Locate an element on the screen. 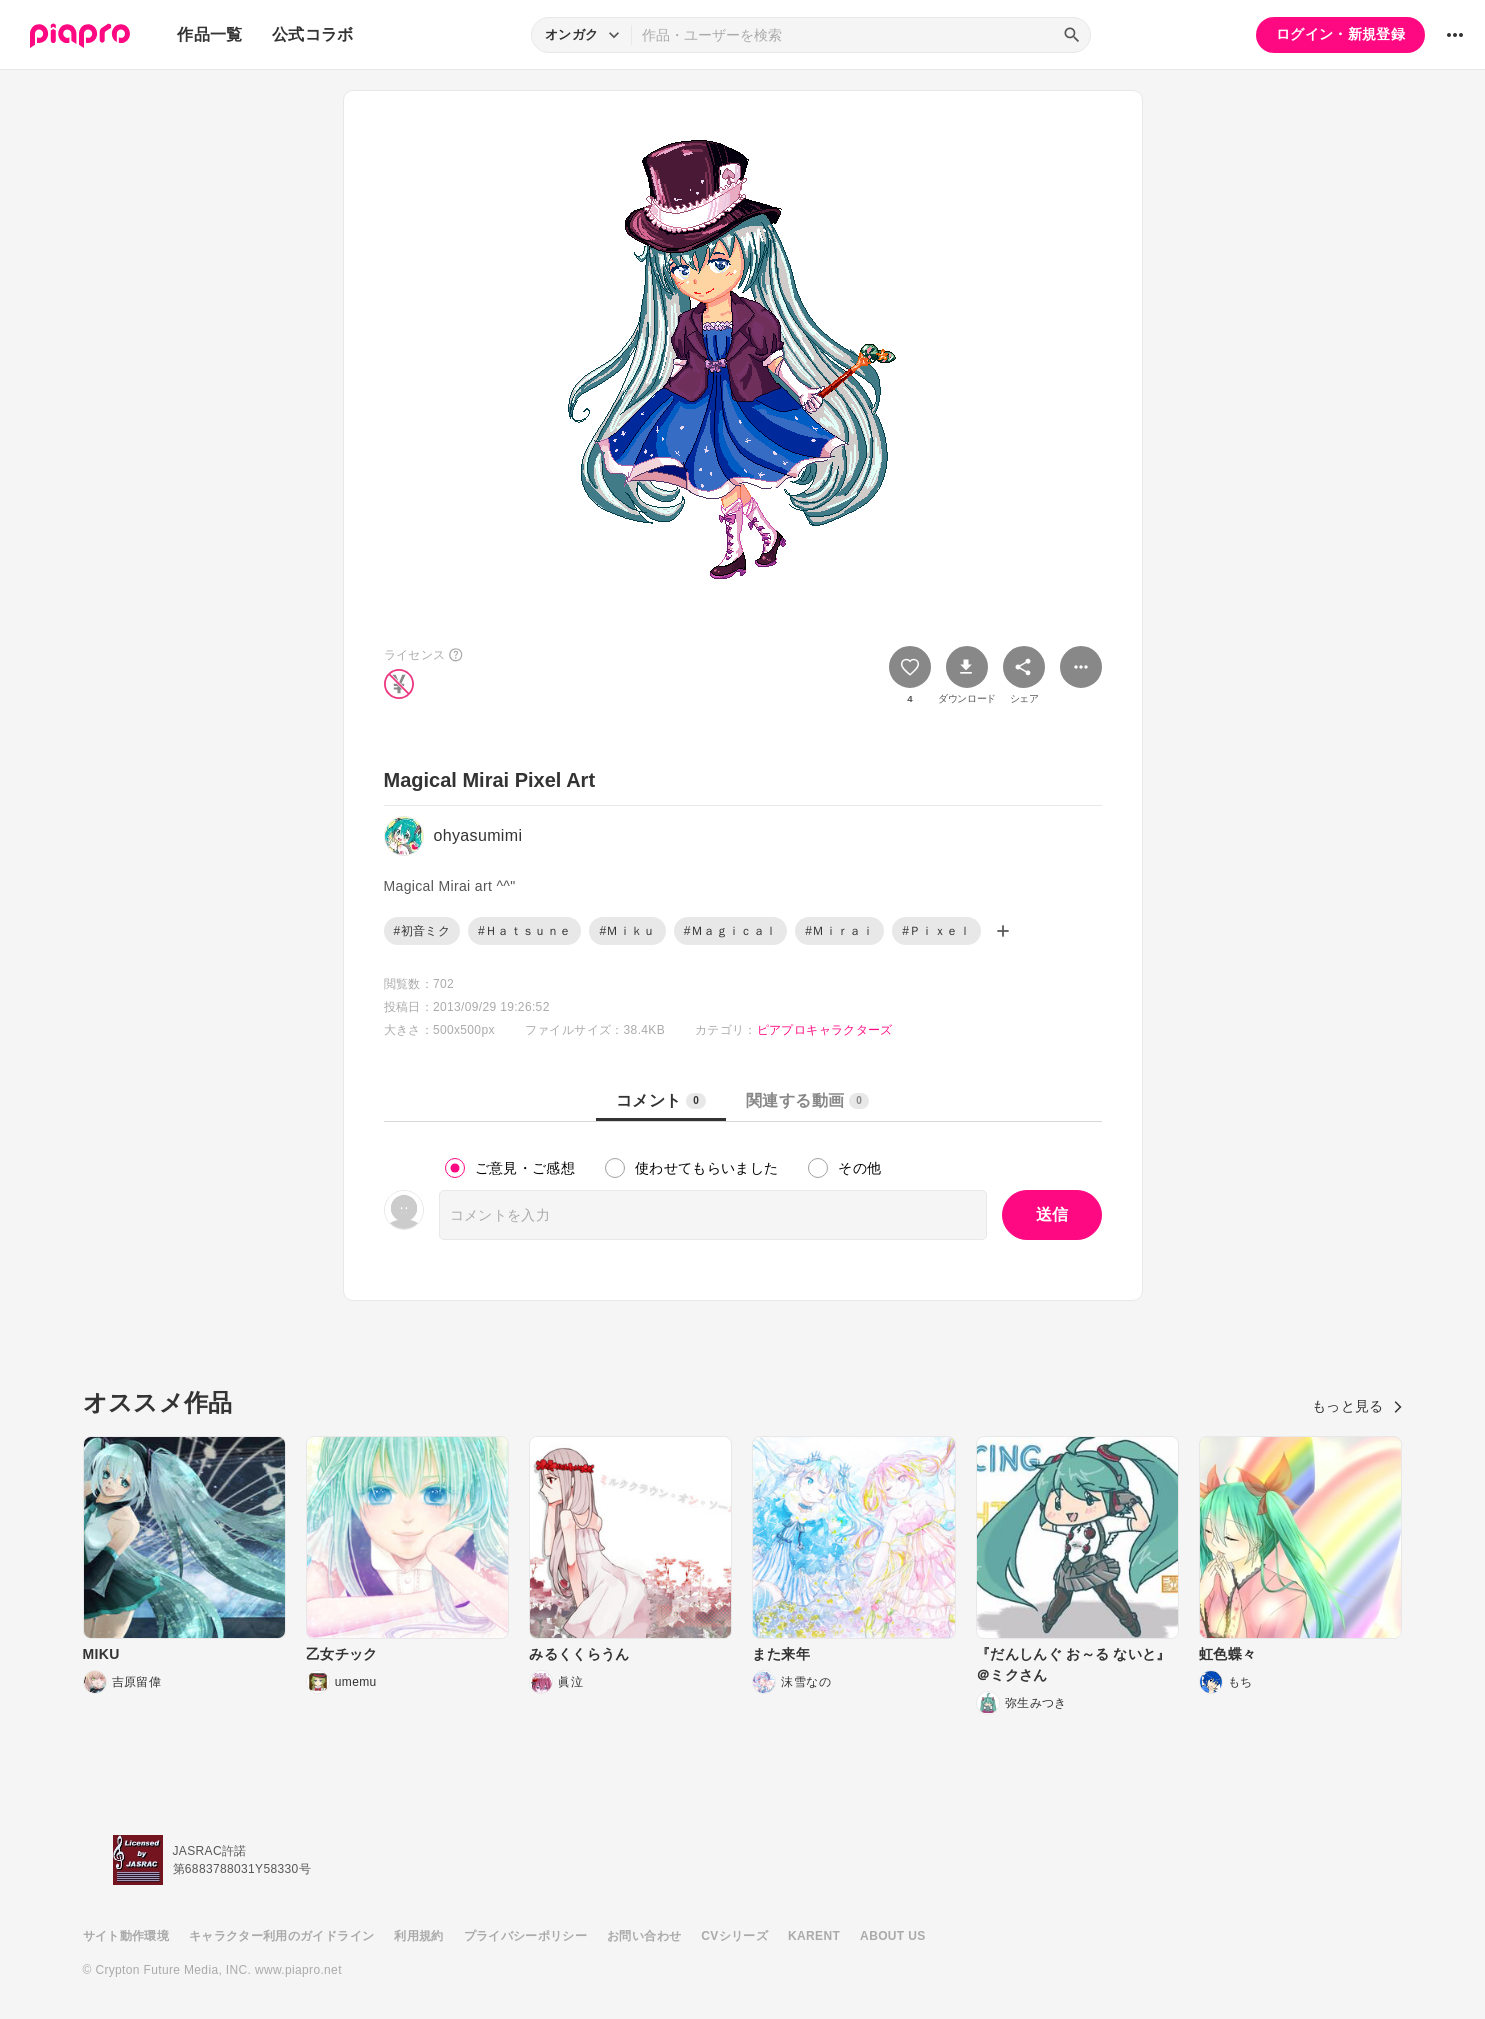  #Ｍｉｋｕ is located at coordinates (627, 931).